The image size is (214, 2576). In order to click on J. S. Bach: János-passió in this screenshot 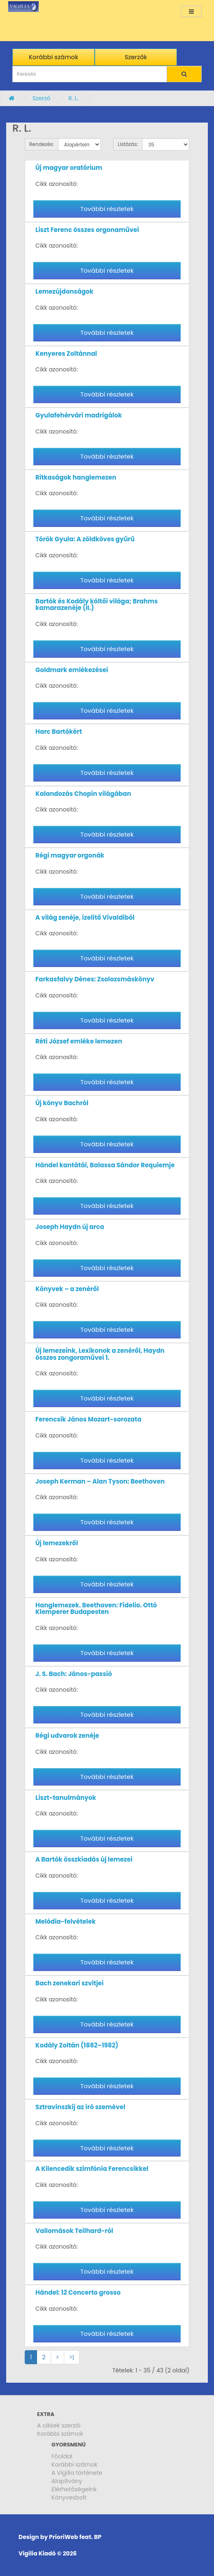, I will do `click(73, 1673)`.